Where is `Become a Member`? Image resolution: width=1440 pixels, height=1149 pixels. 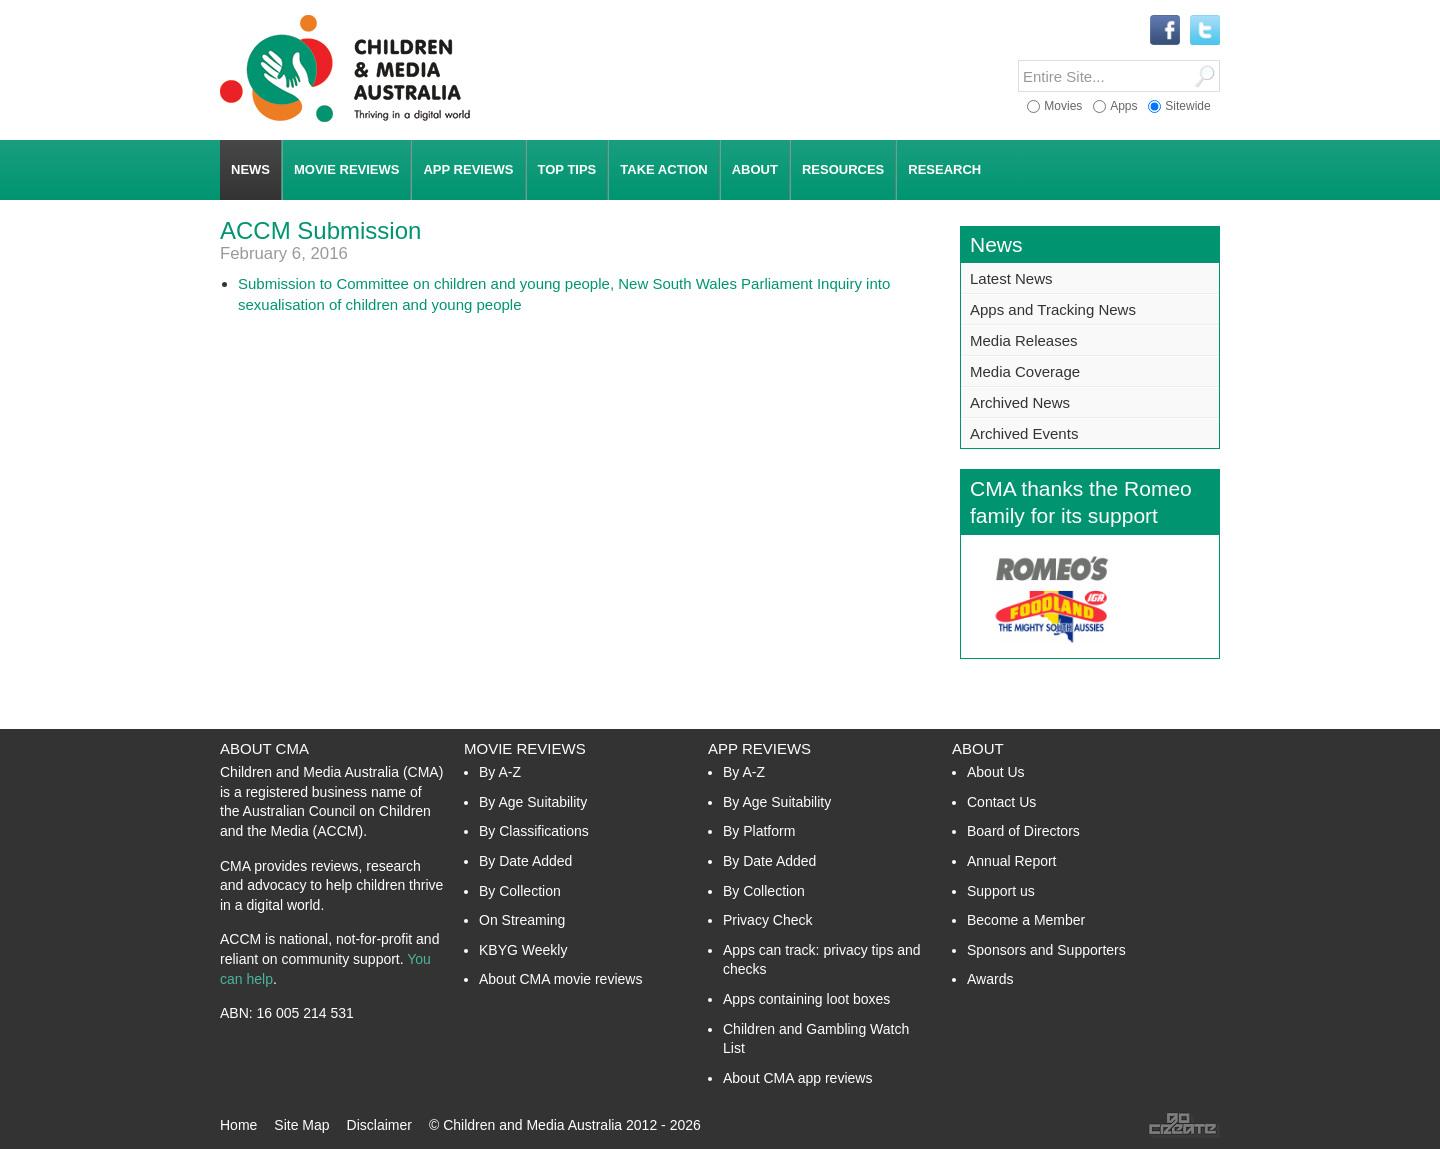 Become a Member is located at coordinates (1026, 920).